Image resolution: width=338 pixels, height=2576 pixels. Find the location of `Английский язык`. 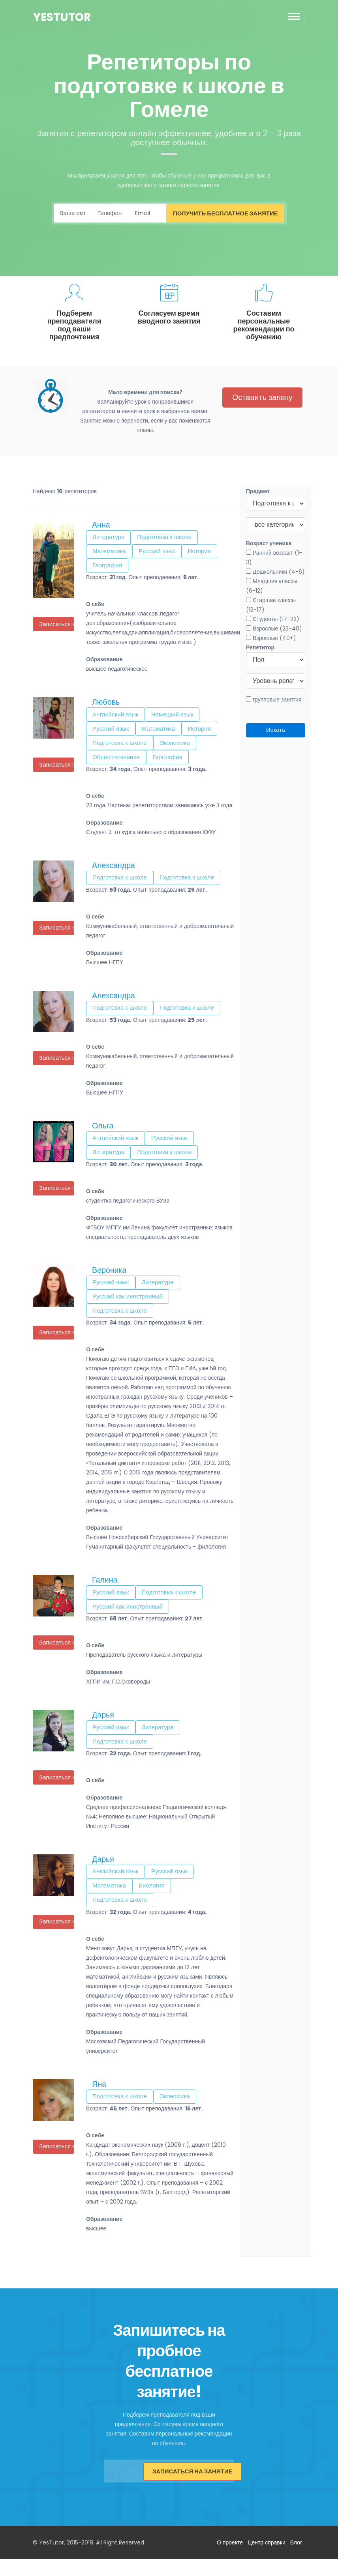

Английский язык is located at coordinates (117, 717).